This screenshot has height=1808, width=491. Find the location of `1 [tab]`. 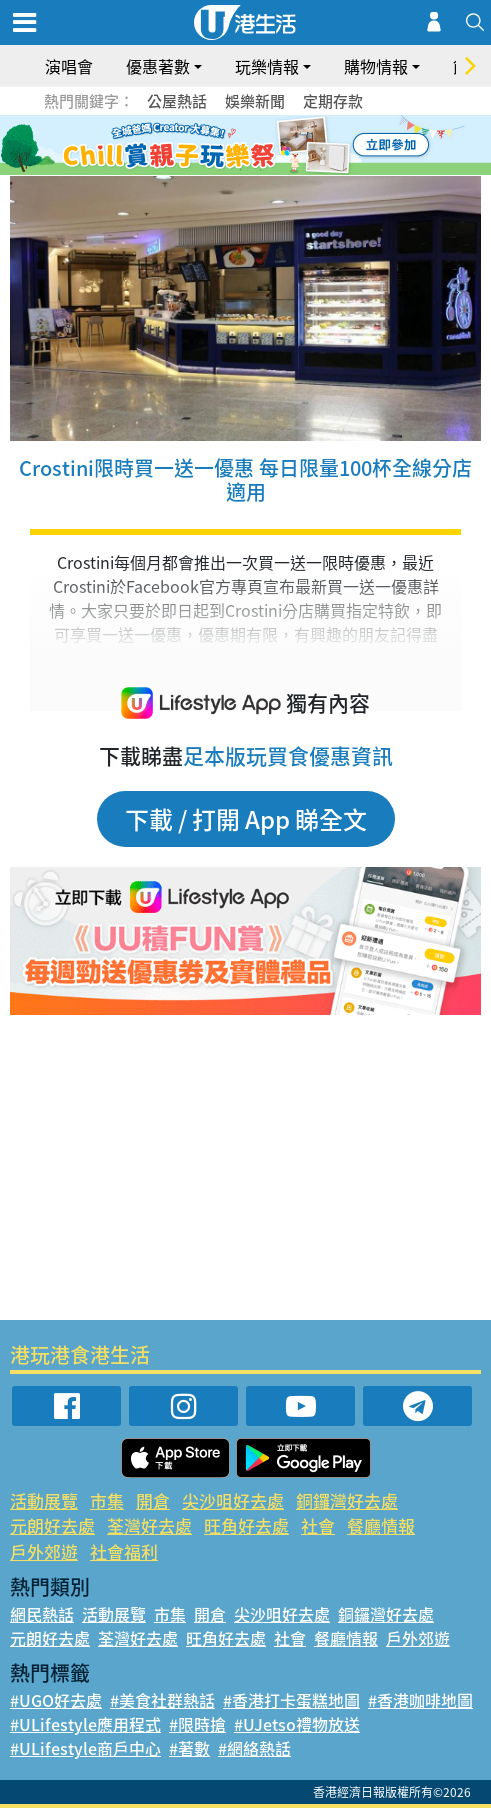

1 [tab] is located at coordinates (201, 146).